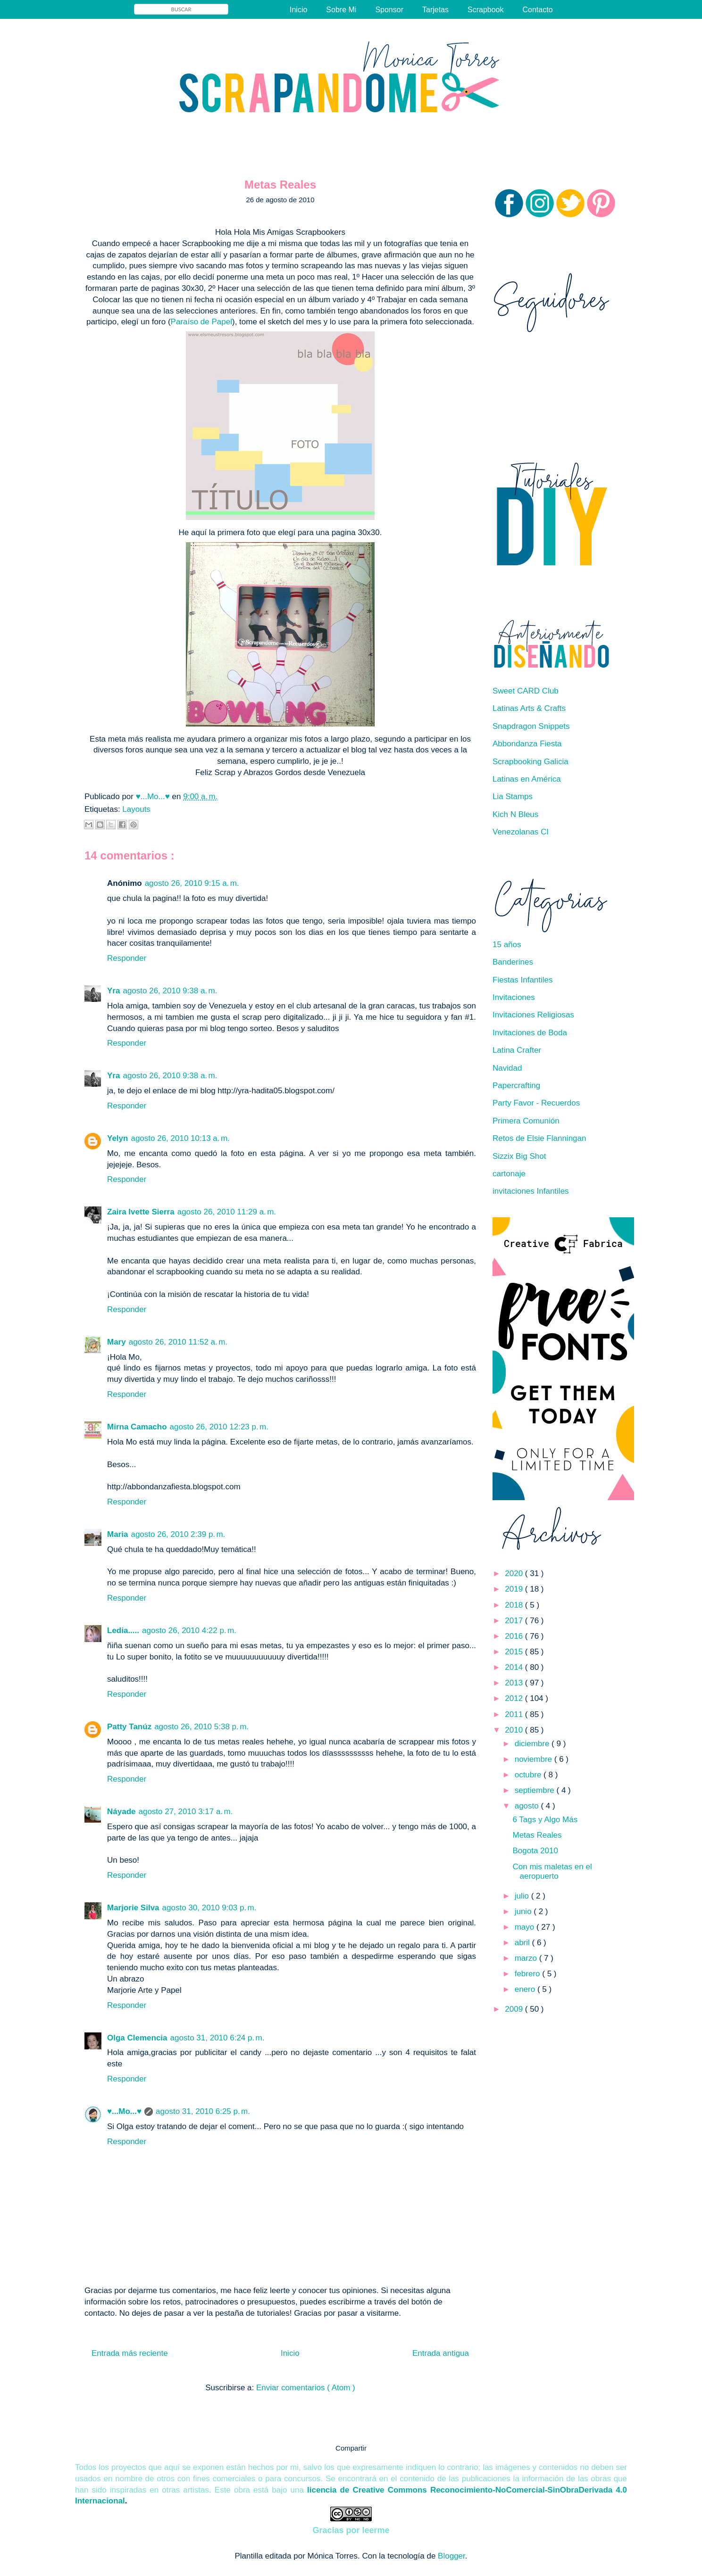  I want to click on 2016, so click(515, 1636).